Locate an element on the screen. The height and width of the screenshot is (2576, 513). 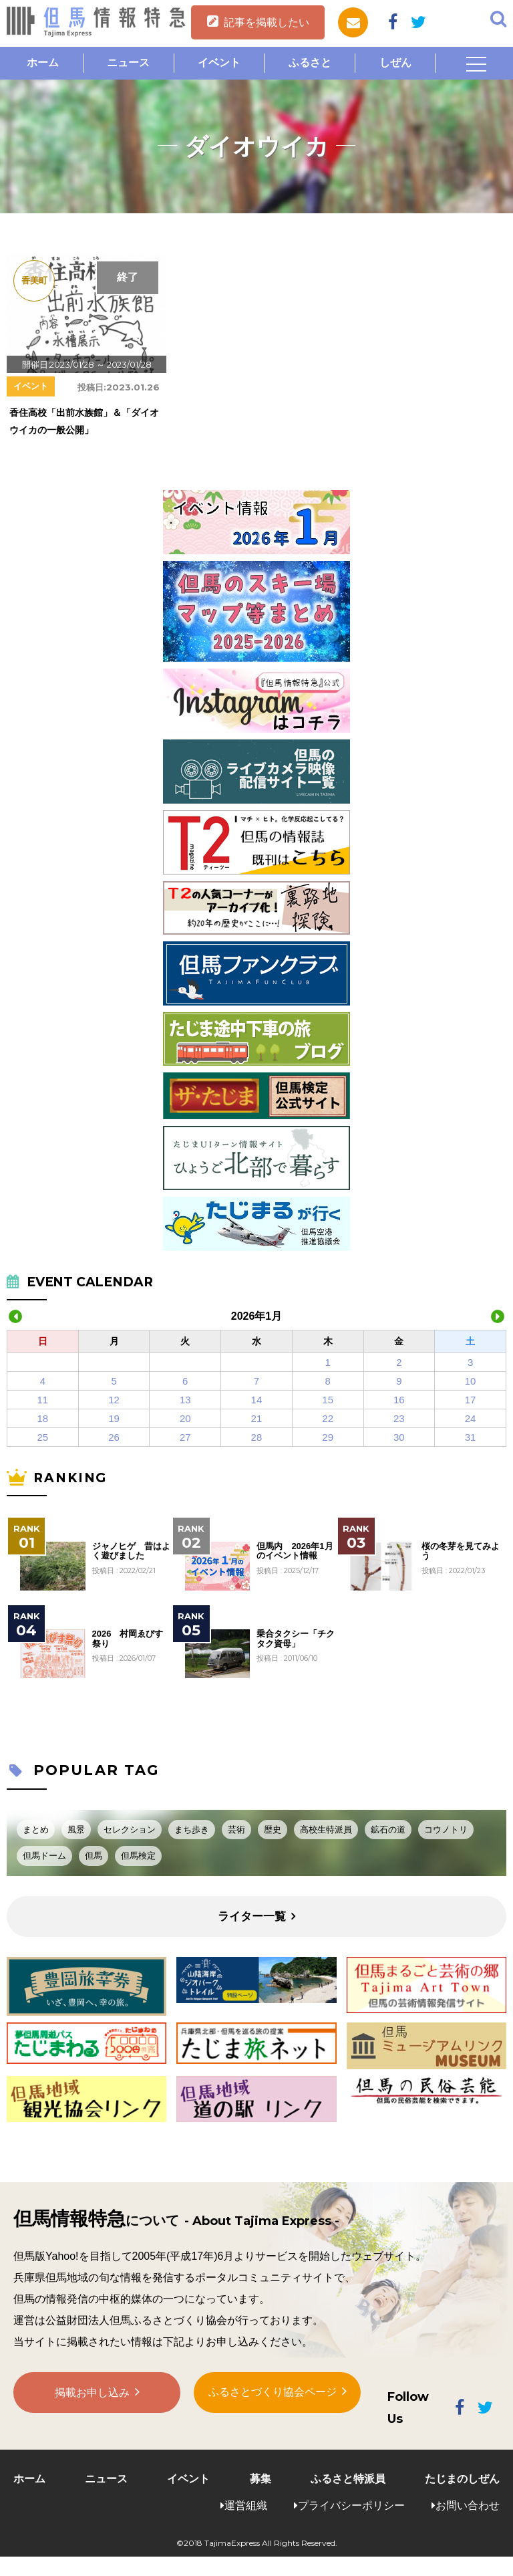
16 is located at coordinates (399, 1399).